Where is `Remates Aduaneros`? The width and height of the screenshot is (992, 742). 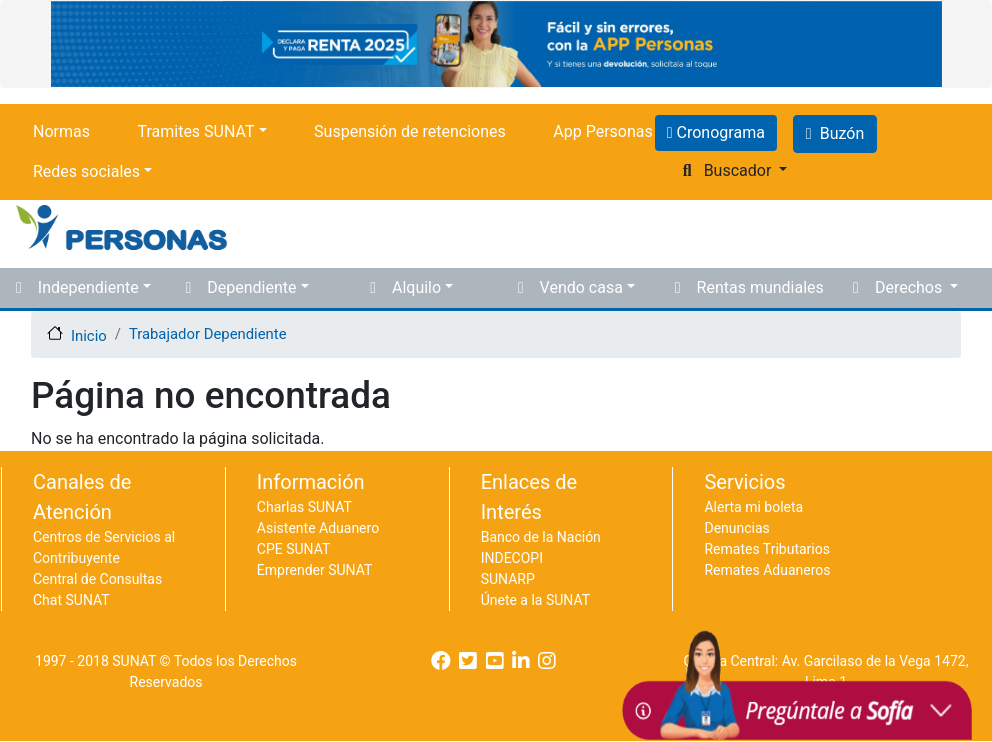 Remates Aduaneros is located at coordinates (767, 570).